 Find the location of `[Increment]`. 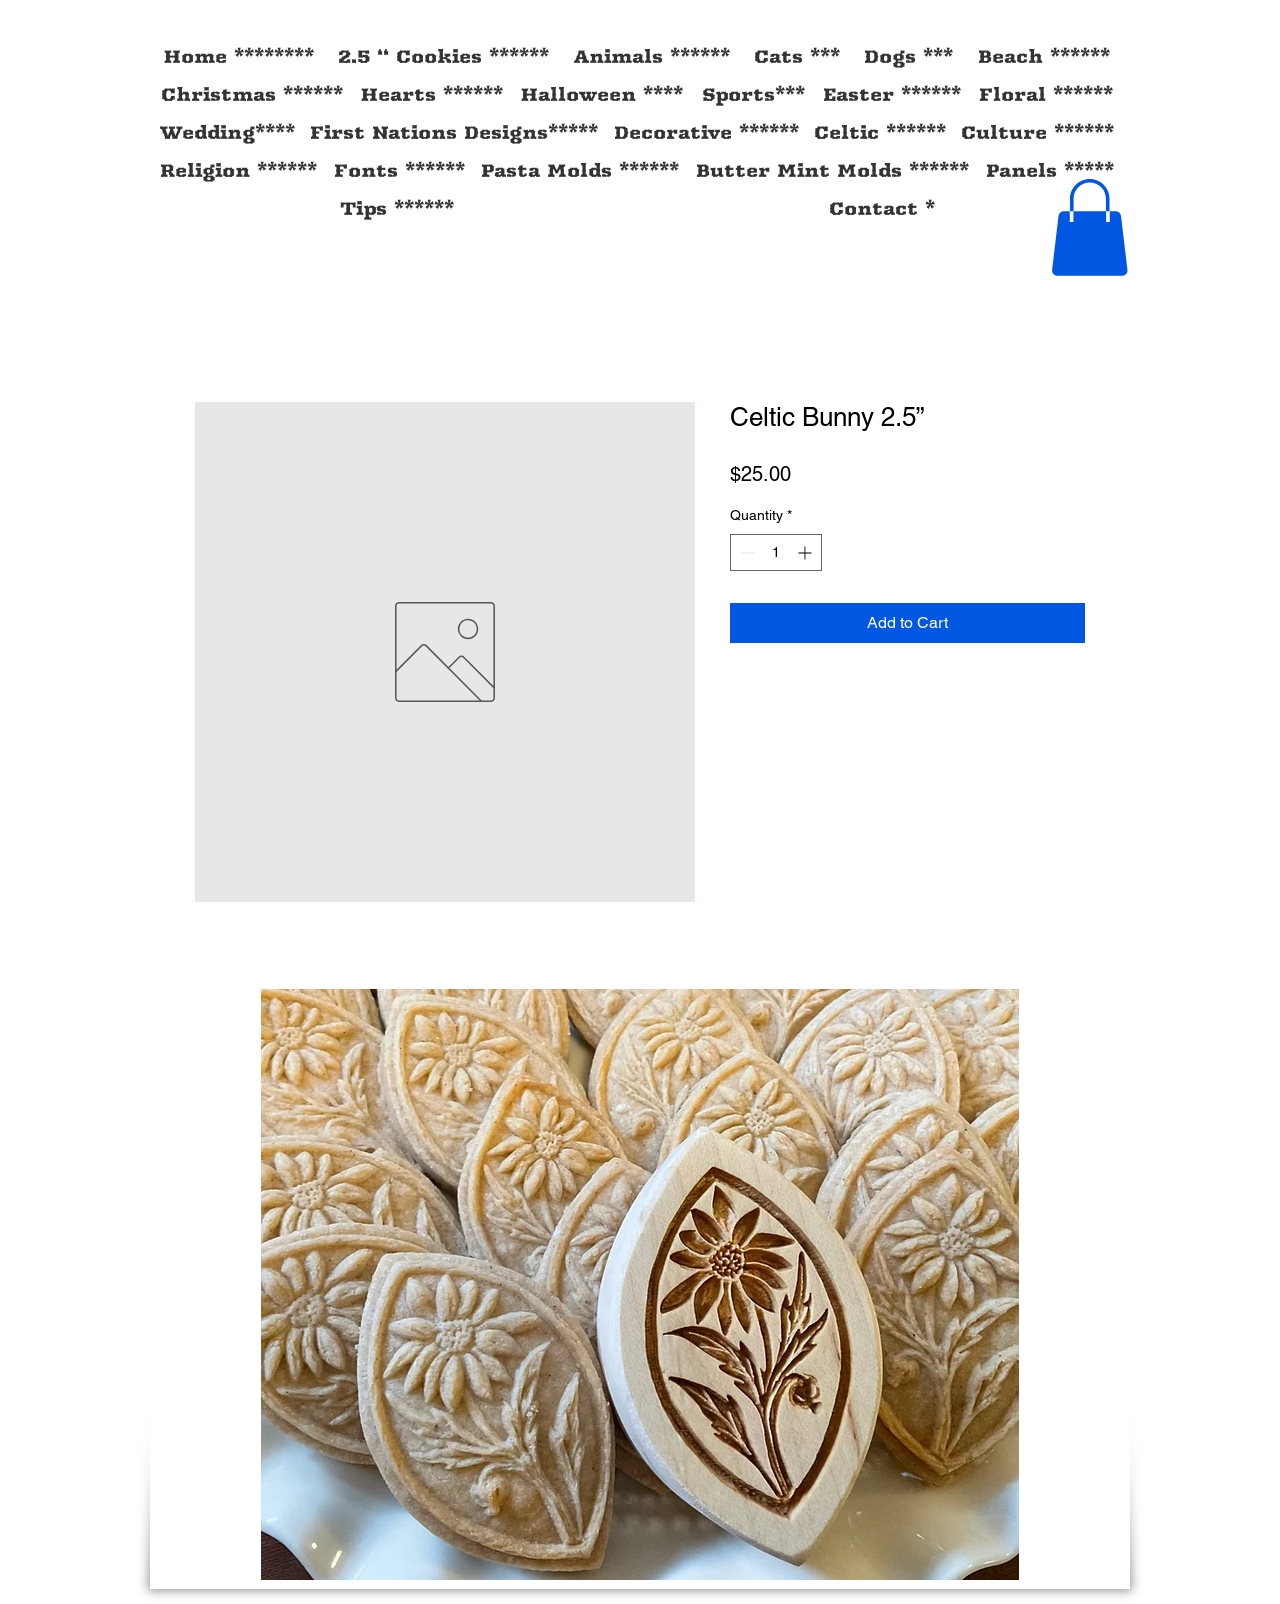

[Increment] is located at coordinates (806, 552).